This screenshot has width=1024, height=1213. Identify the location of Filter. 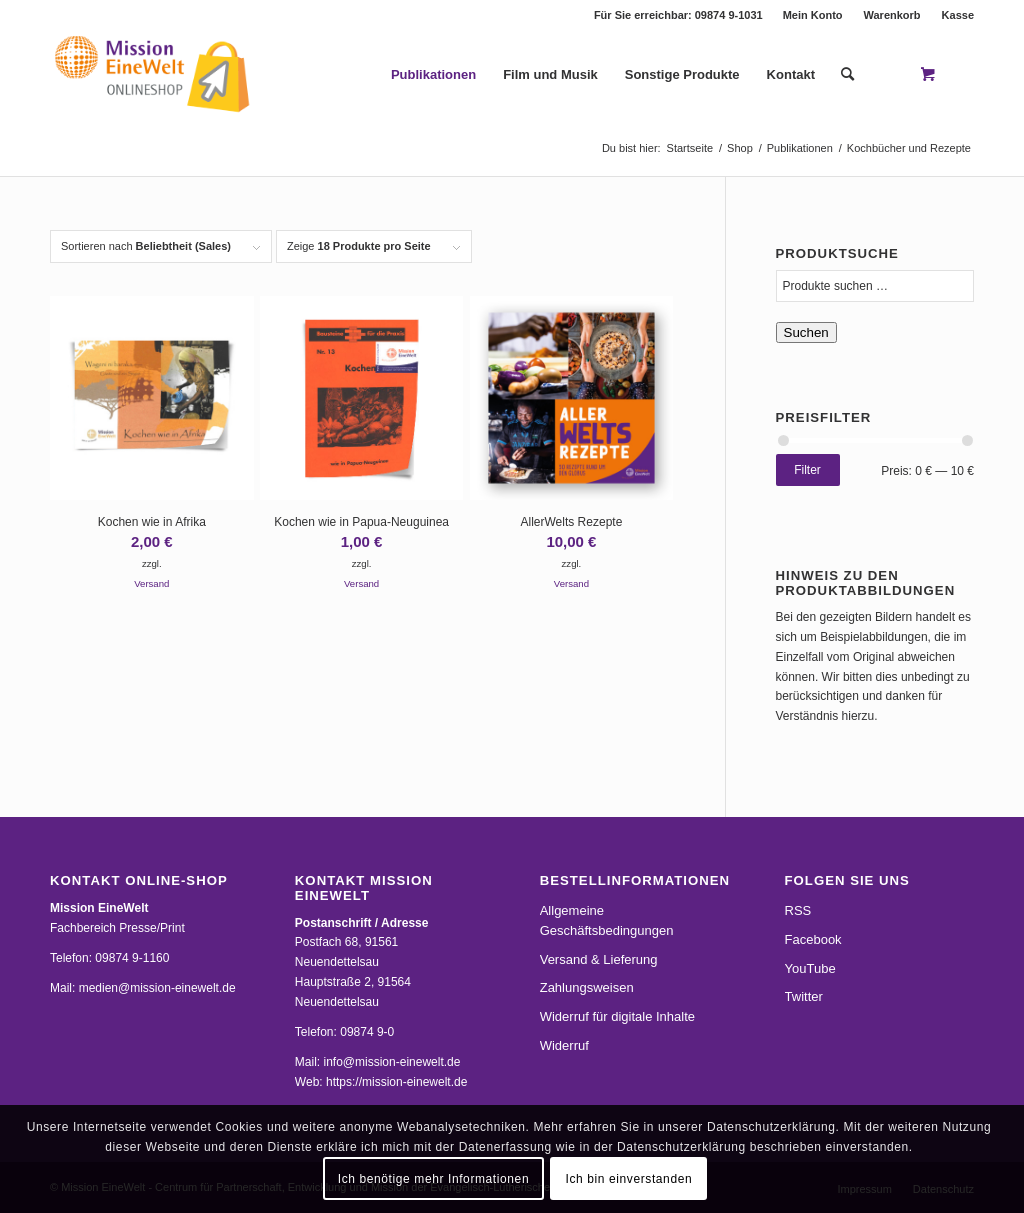
(807, 470).